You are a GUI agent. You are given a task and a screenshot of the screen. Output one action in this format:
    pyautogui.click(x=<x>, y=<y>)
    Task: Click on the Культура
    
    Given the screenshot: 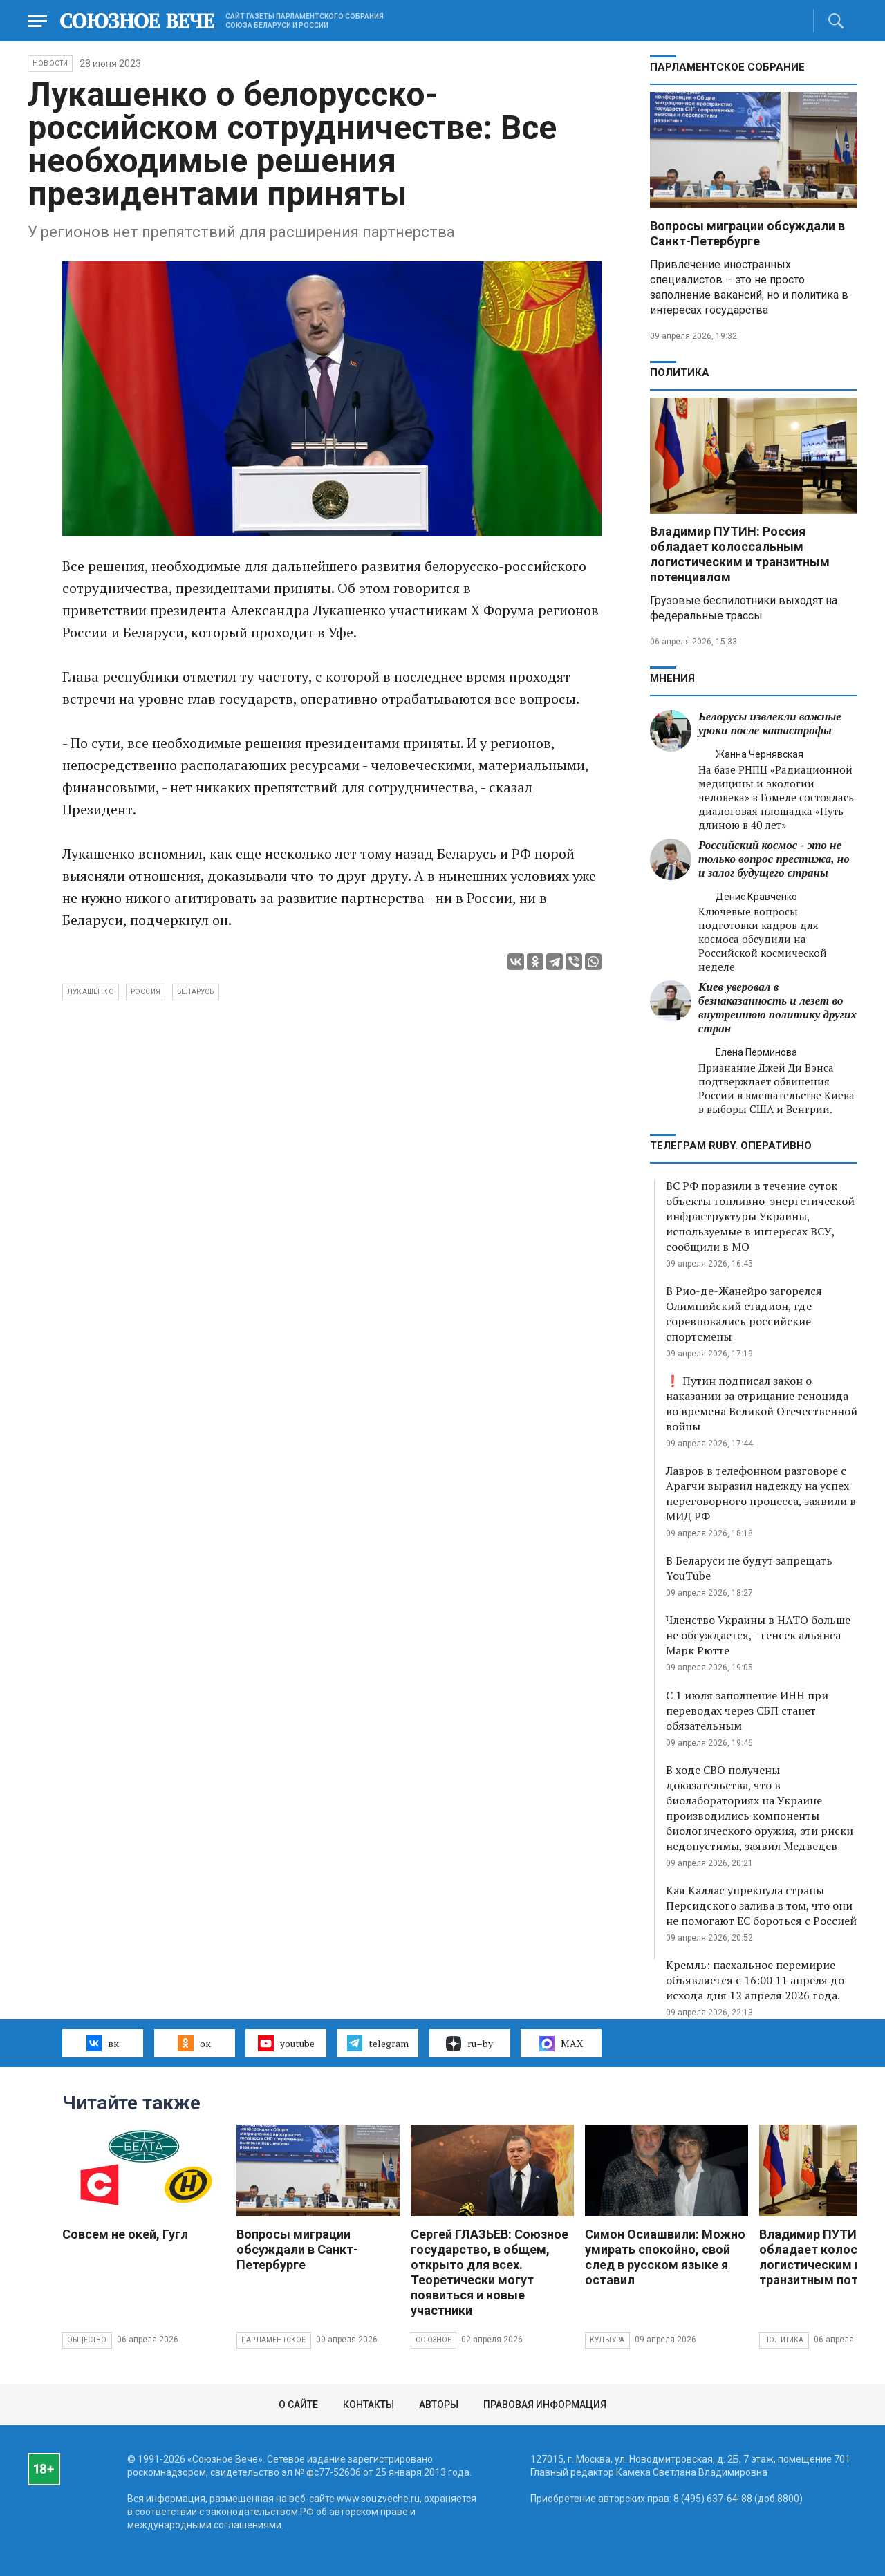 What is the action you would take?
    pyautogui.click(x=607, y=2340)
    